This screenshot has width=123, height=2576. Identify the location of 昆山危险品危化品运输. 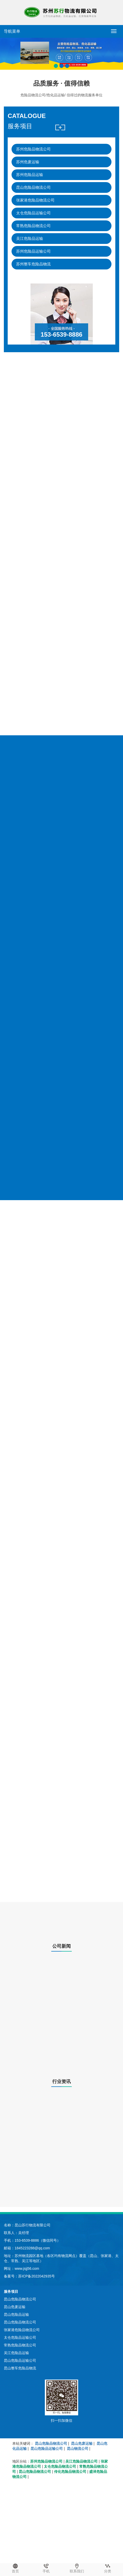
(61, 942).